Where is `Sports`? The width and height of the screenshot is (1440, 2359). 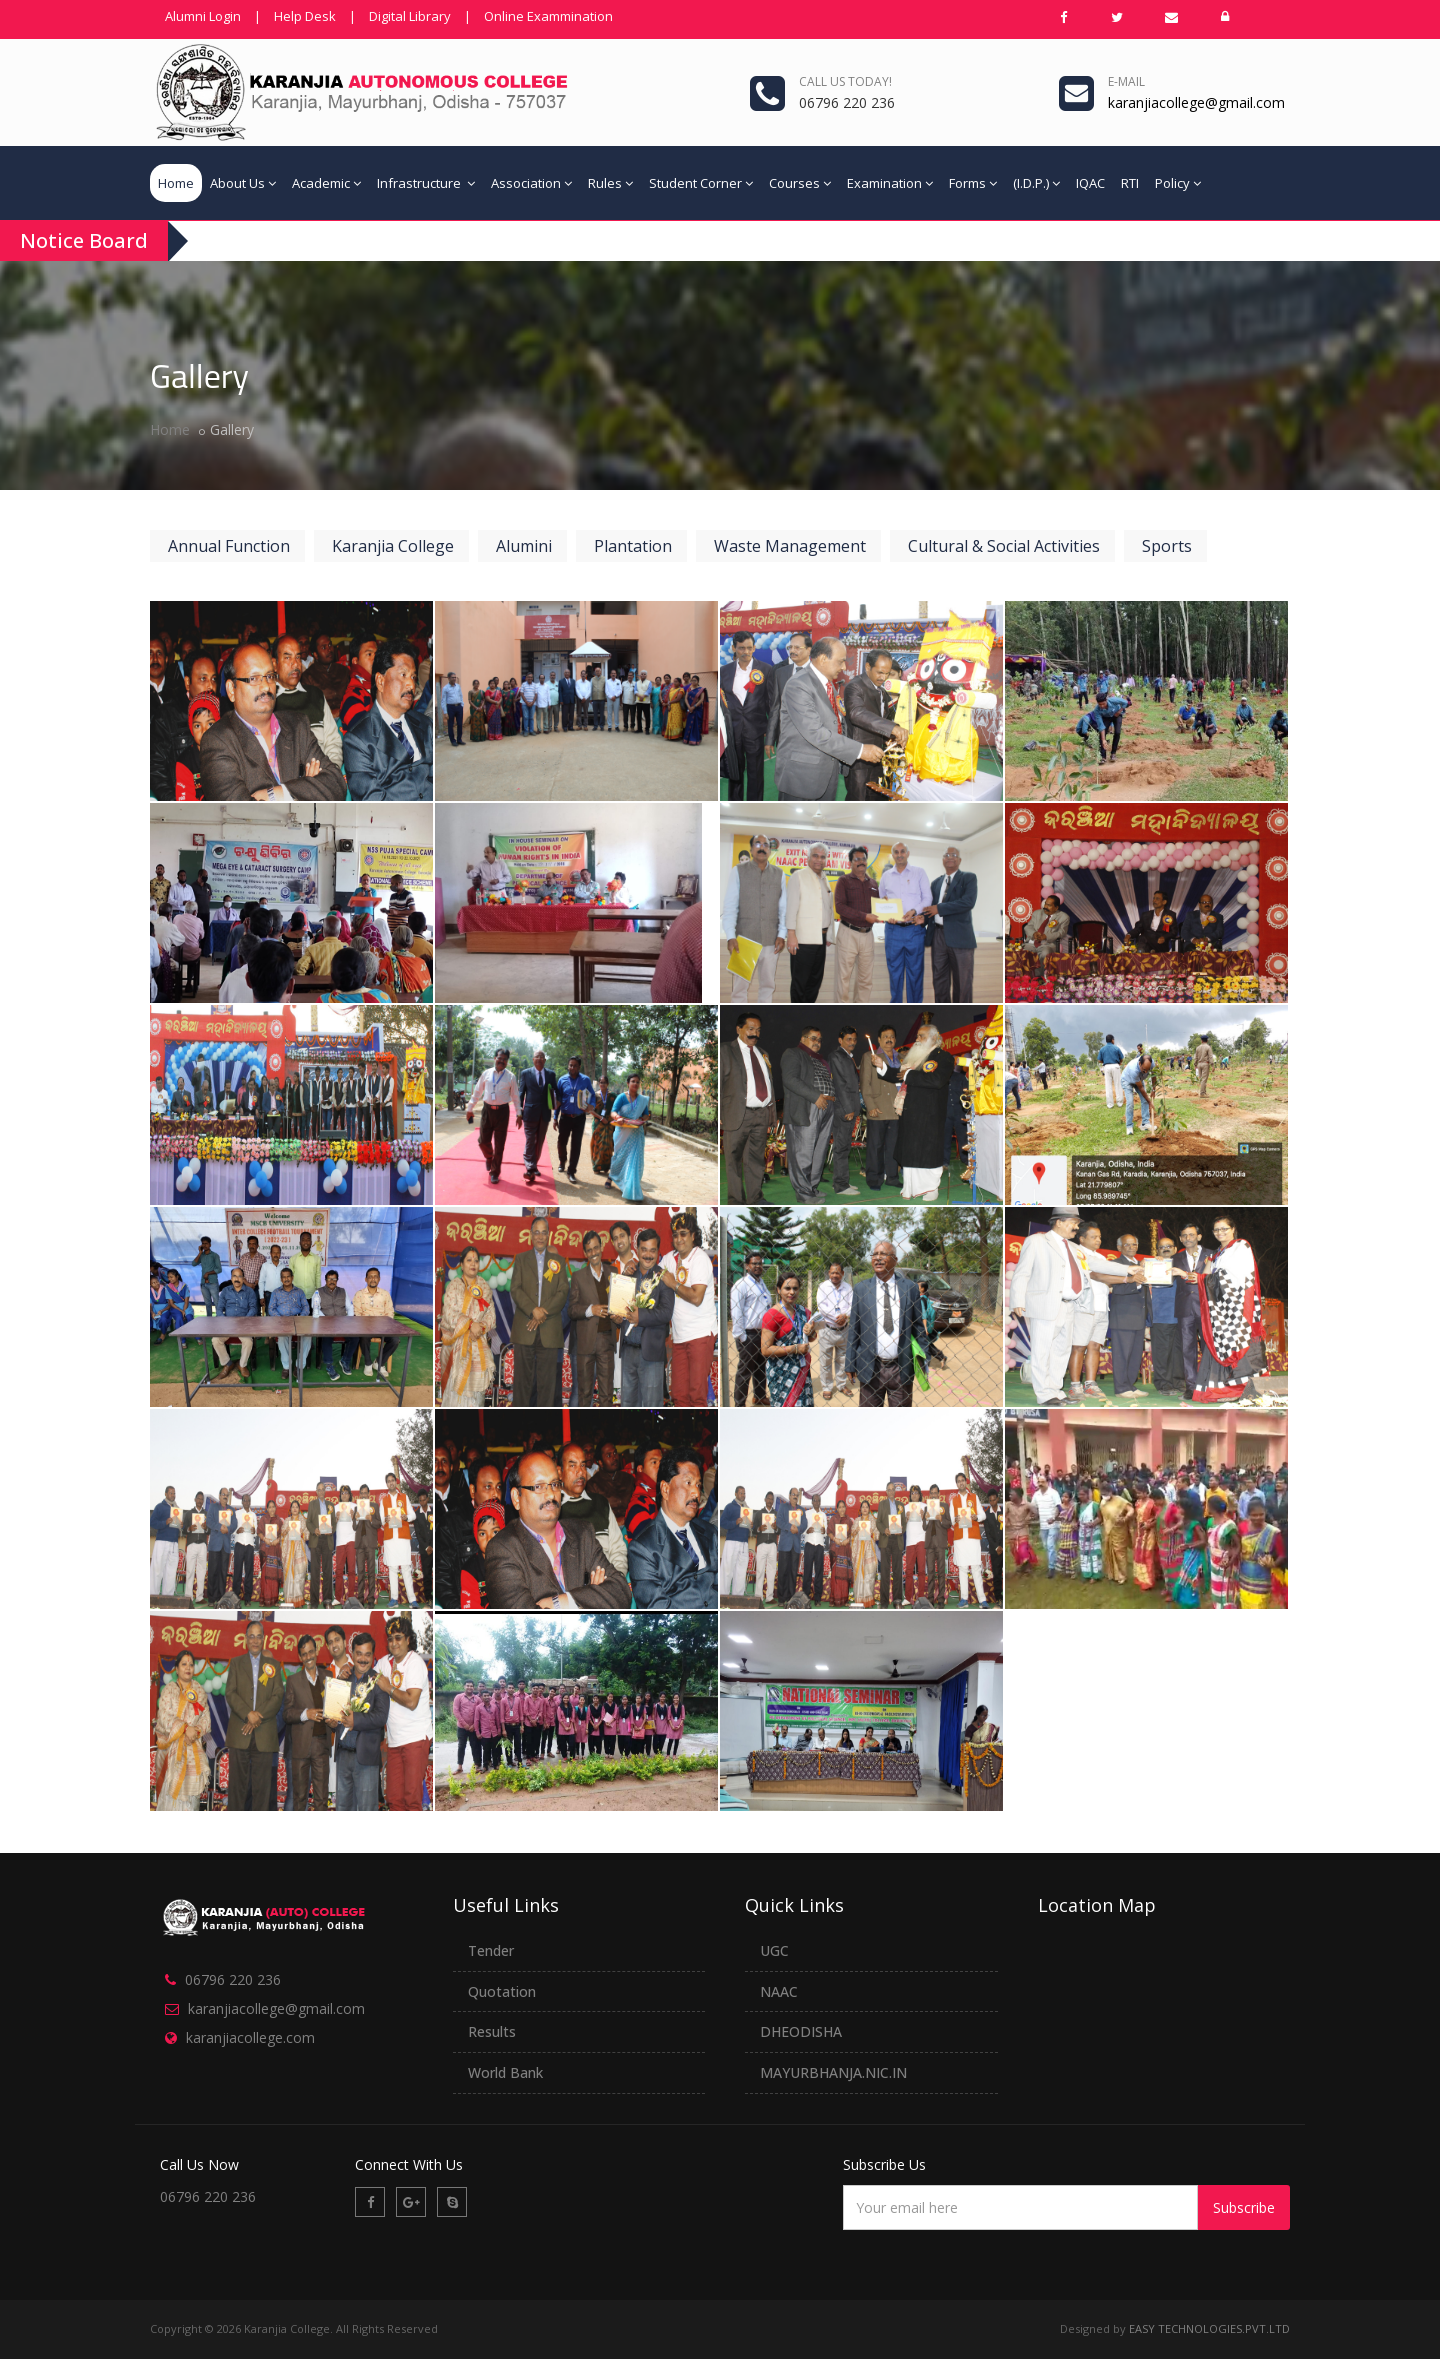
Sports is located at coordinates (1167, 546).